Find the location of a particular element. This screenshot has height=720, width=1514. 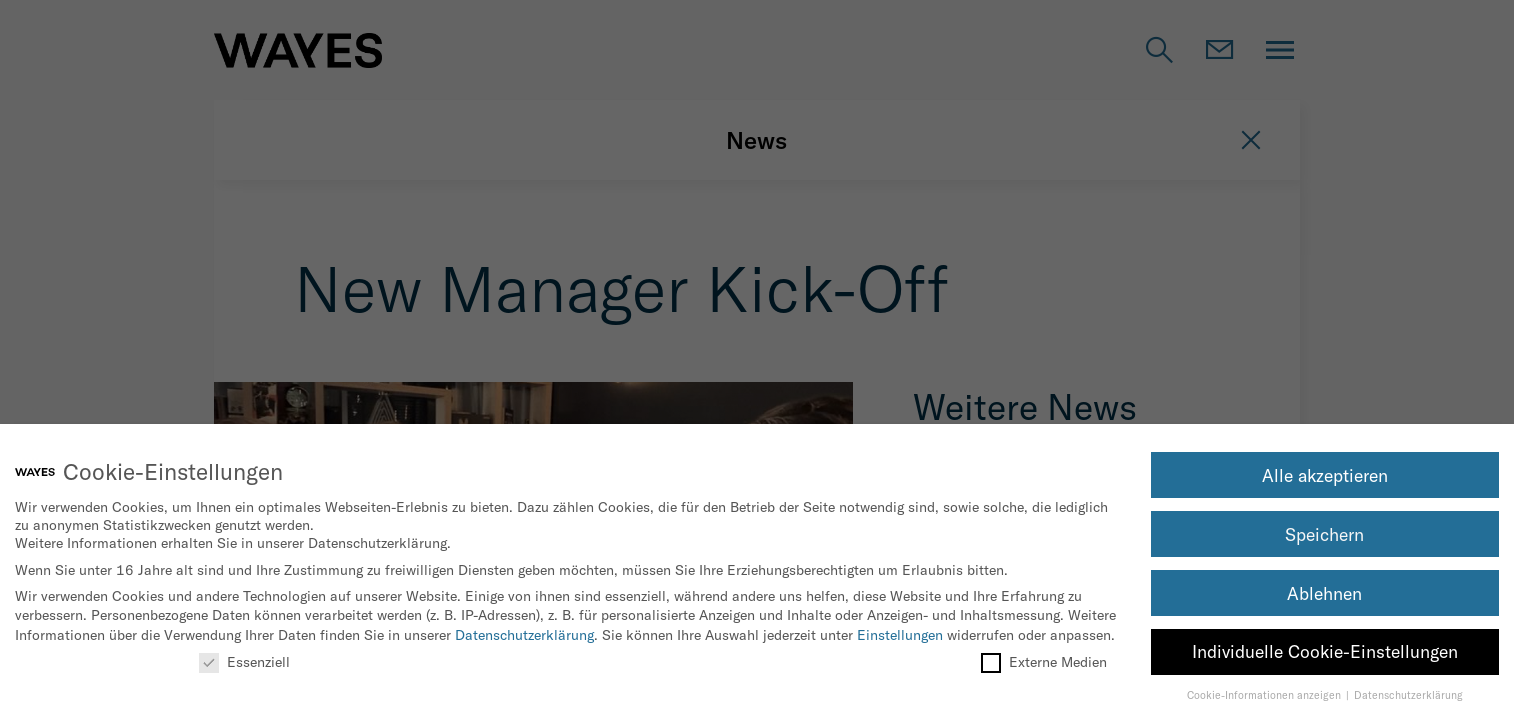

Individuelle Cookie-Einstellungen [button] is located at coordinates (1325, 651).